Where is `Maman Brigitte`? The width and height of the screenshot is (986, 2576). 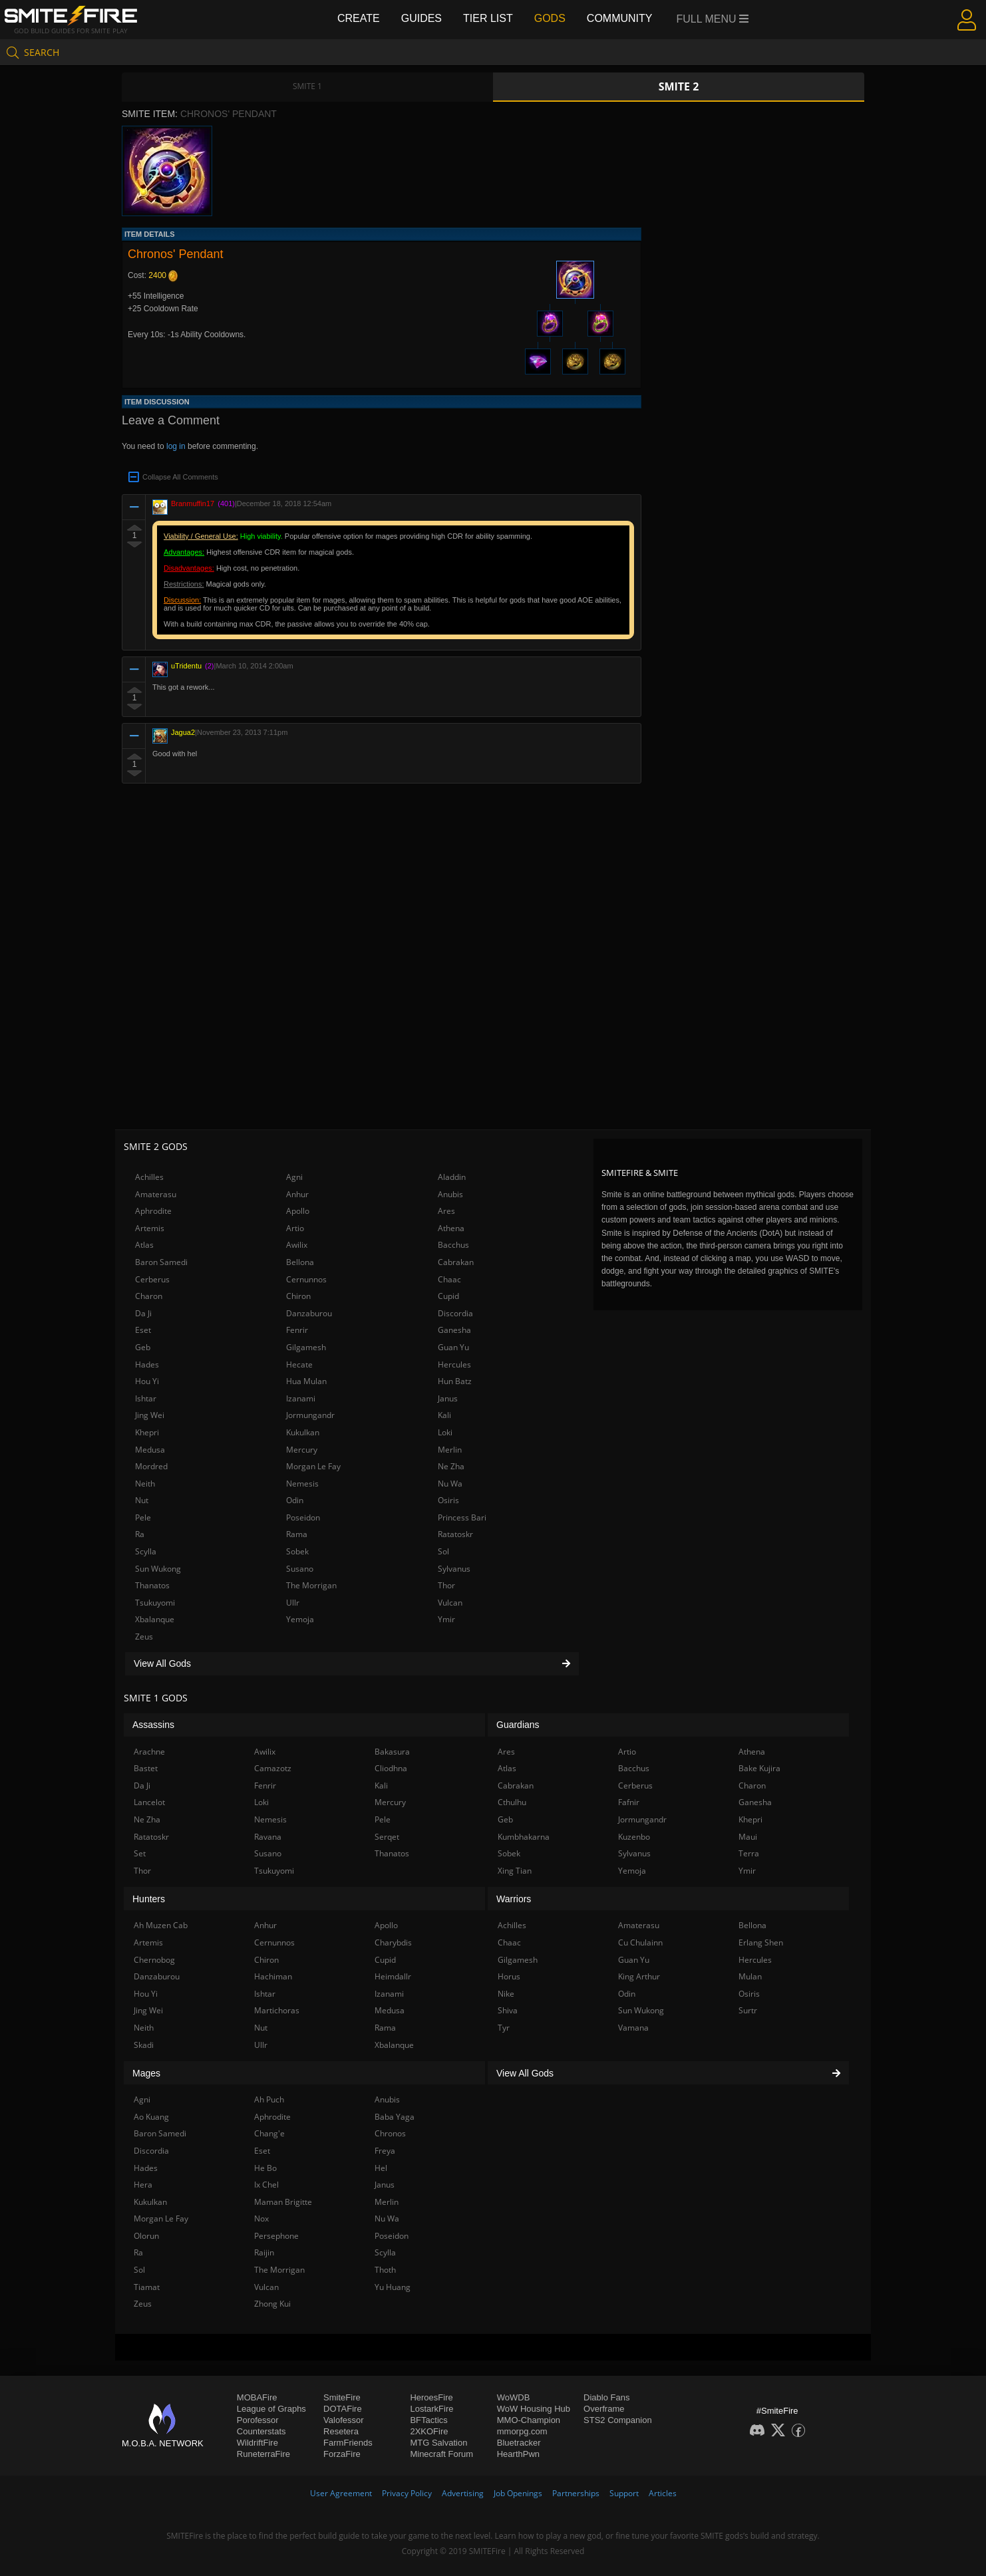 Maman Brigitte is located at coordinates (283, 2202).